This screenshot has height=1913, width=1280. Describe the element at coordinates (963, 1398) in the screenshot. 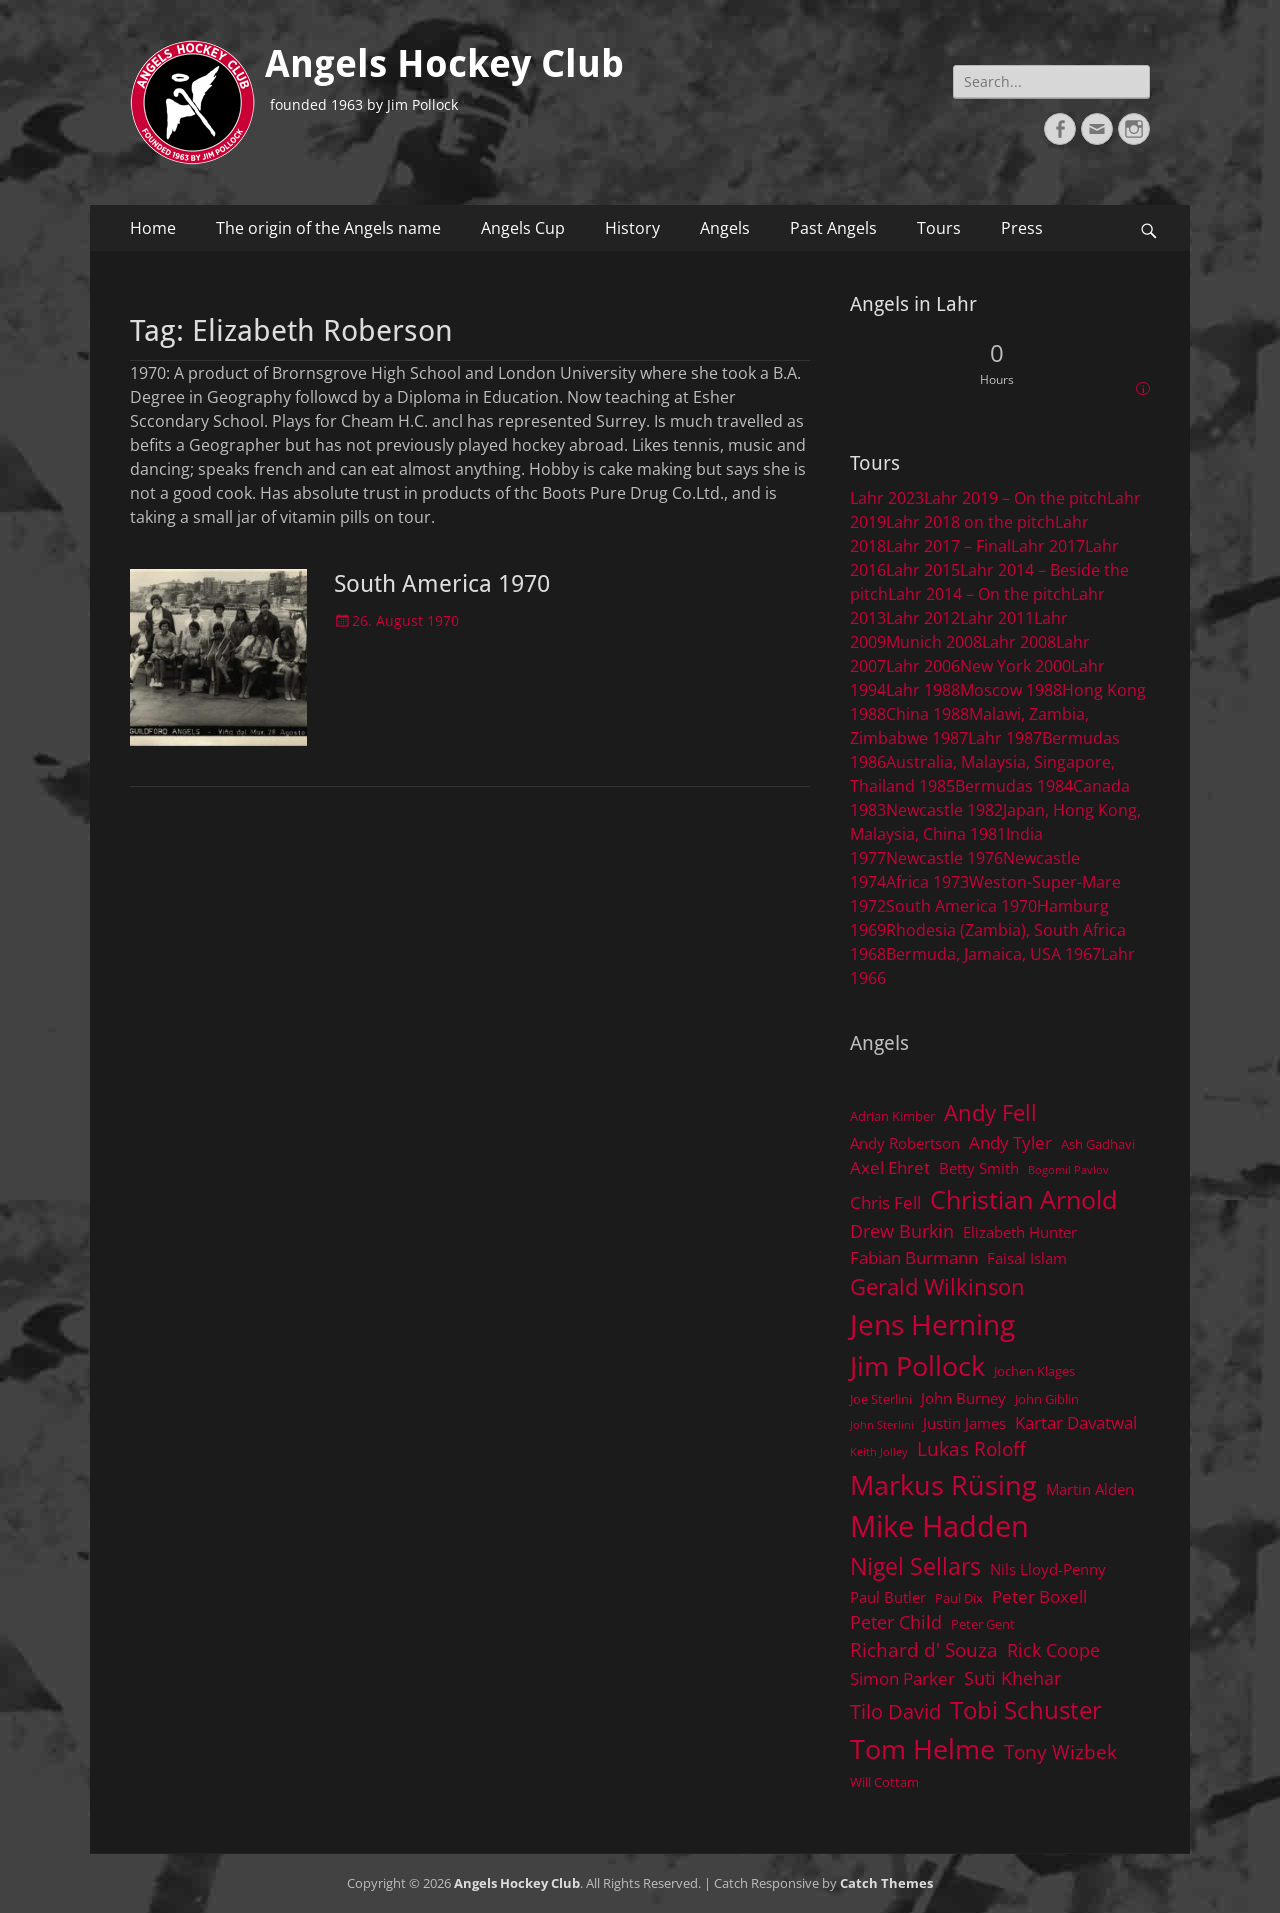

I see `John Burney [John Burney (5 items)]` at that location.